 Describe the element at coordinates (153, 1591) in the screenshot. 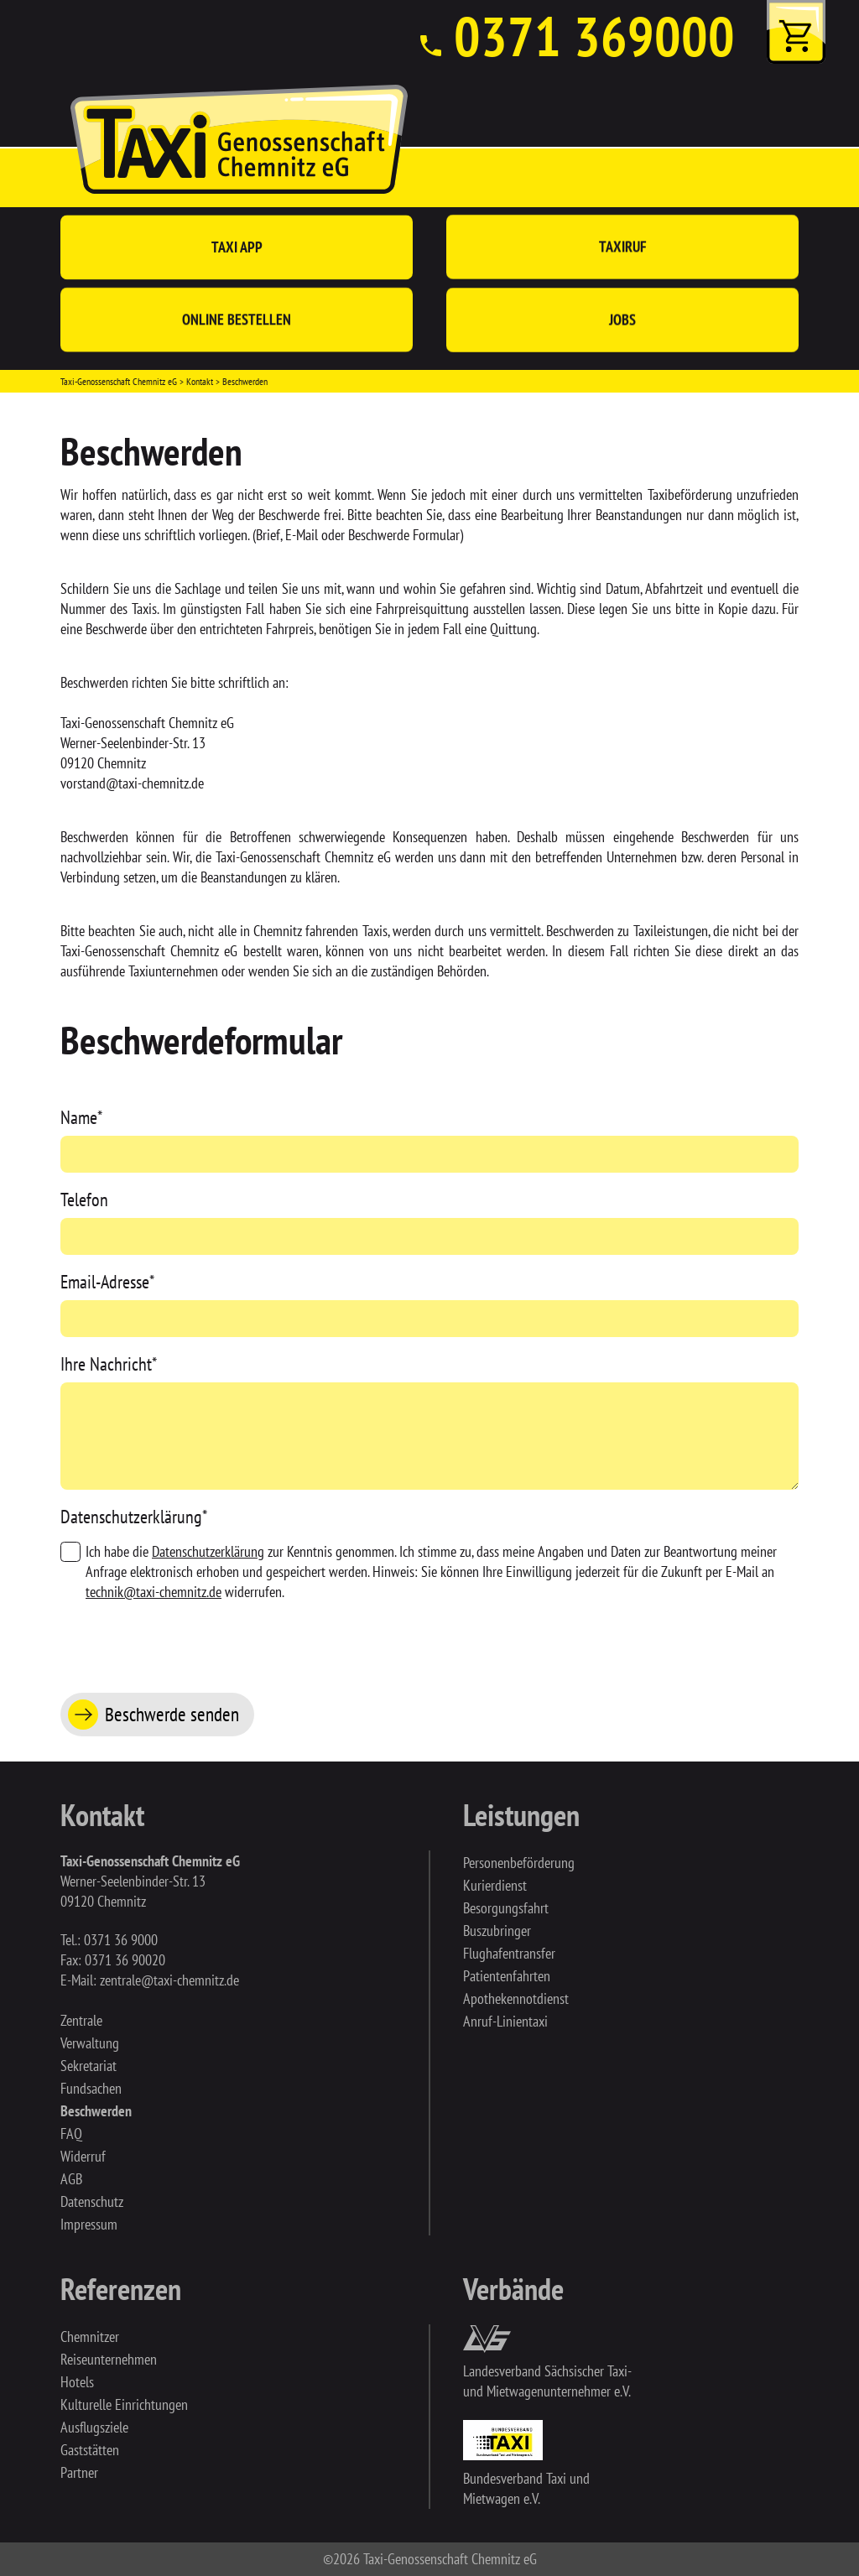

I see `technik@taxi-chemnitz.de` at that location.